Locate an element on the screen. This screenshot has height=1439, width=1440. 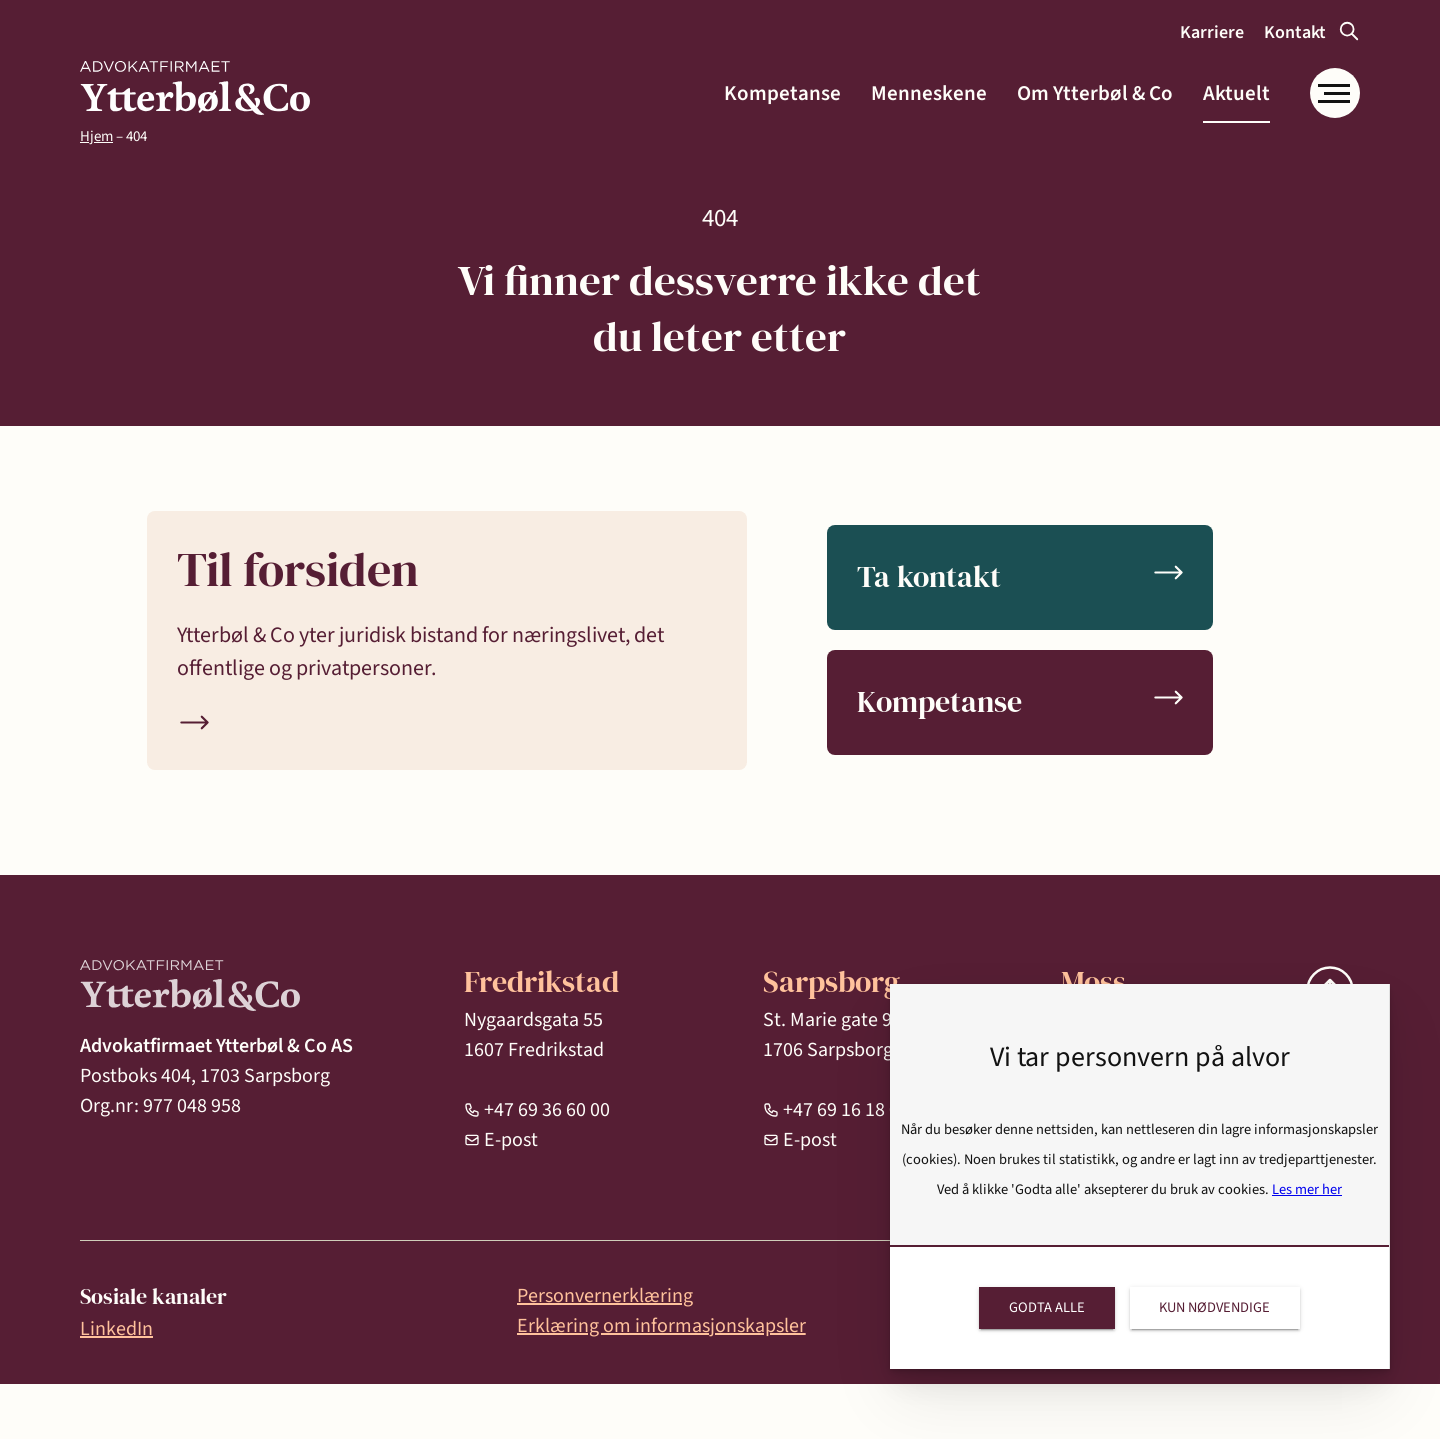
+47 69 36 60 00 is located at coordinates (547, 1110).